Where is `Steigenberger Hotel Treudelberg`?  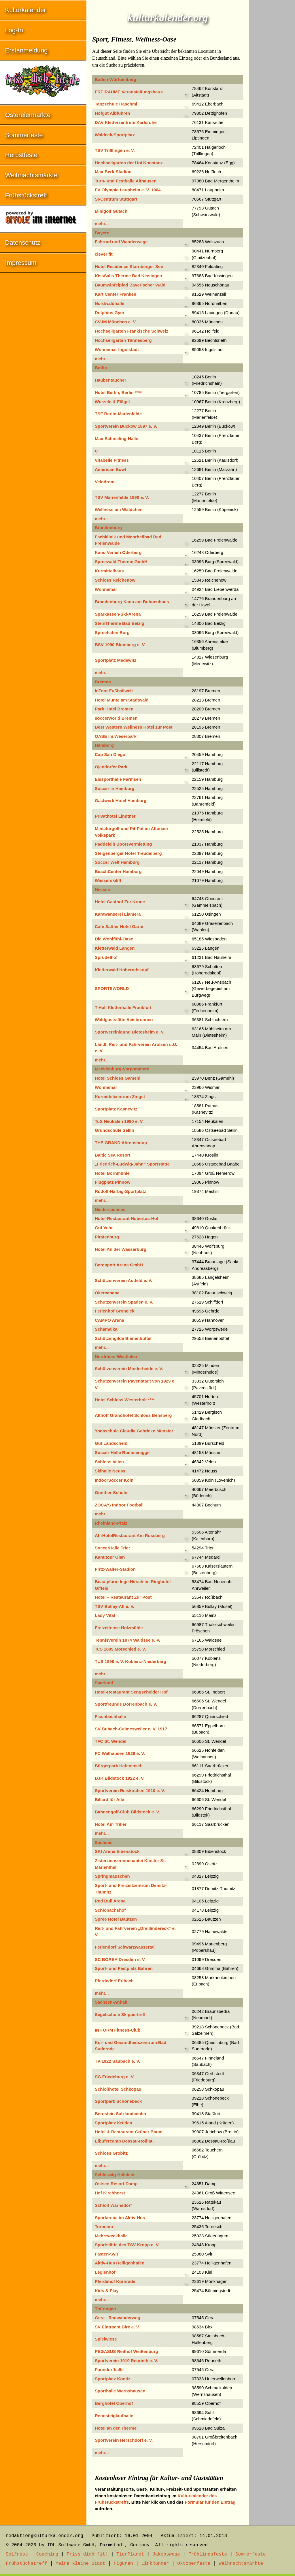
Steigenberger Hotel Treudelberg is located at coordinates (128, 853).